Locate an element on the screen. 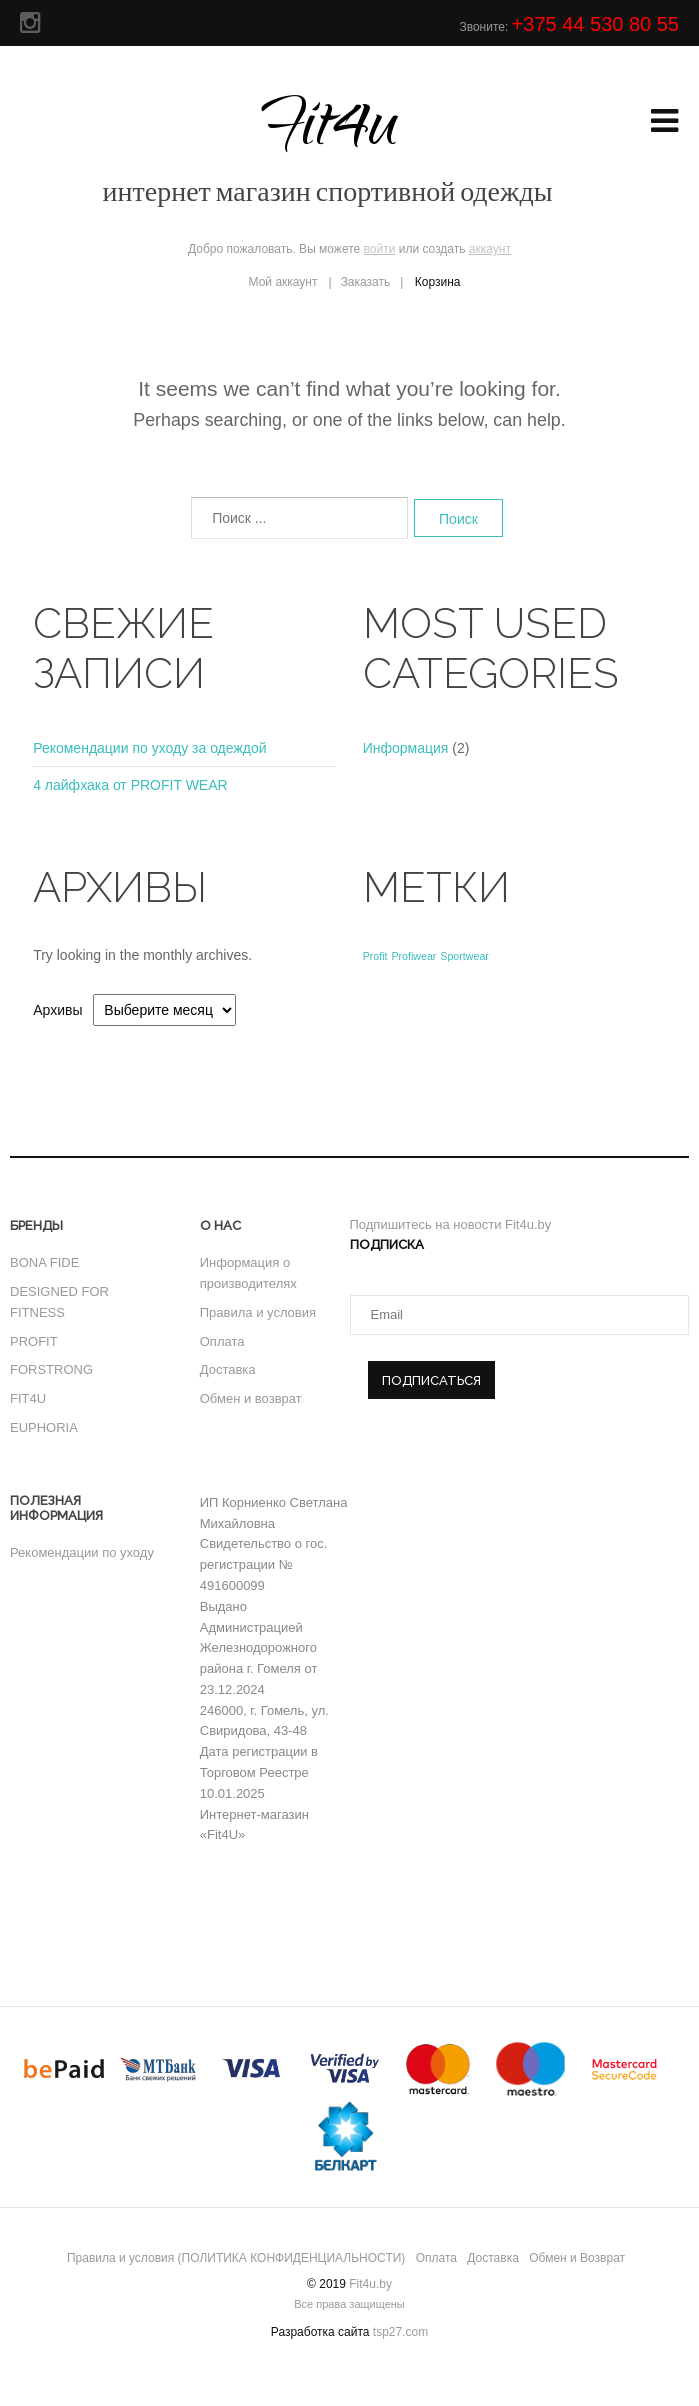 This screenshot has width=699, height=2406. FIT4U is located at coordinates (28, 1398).